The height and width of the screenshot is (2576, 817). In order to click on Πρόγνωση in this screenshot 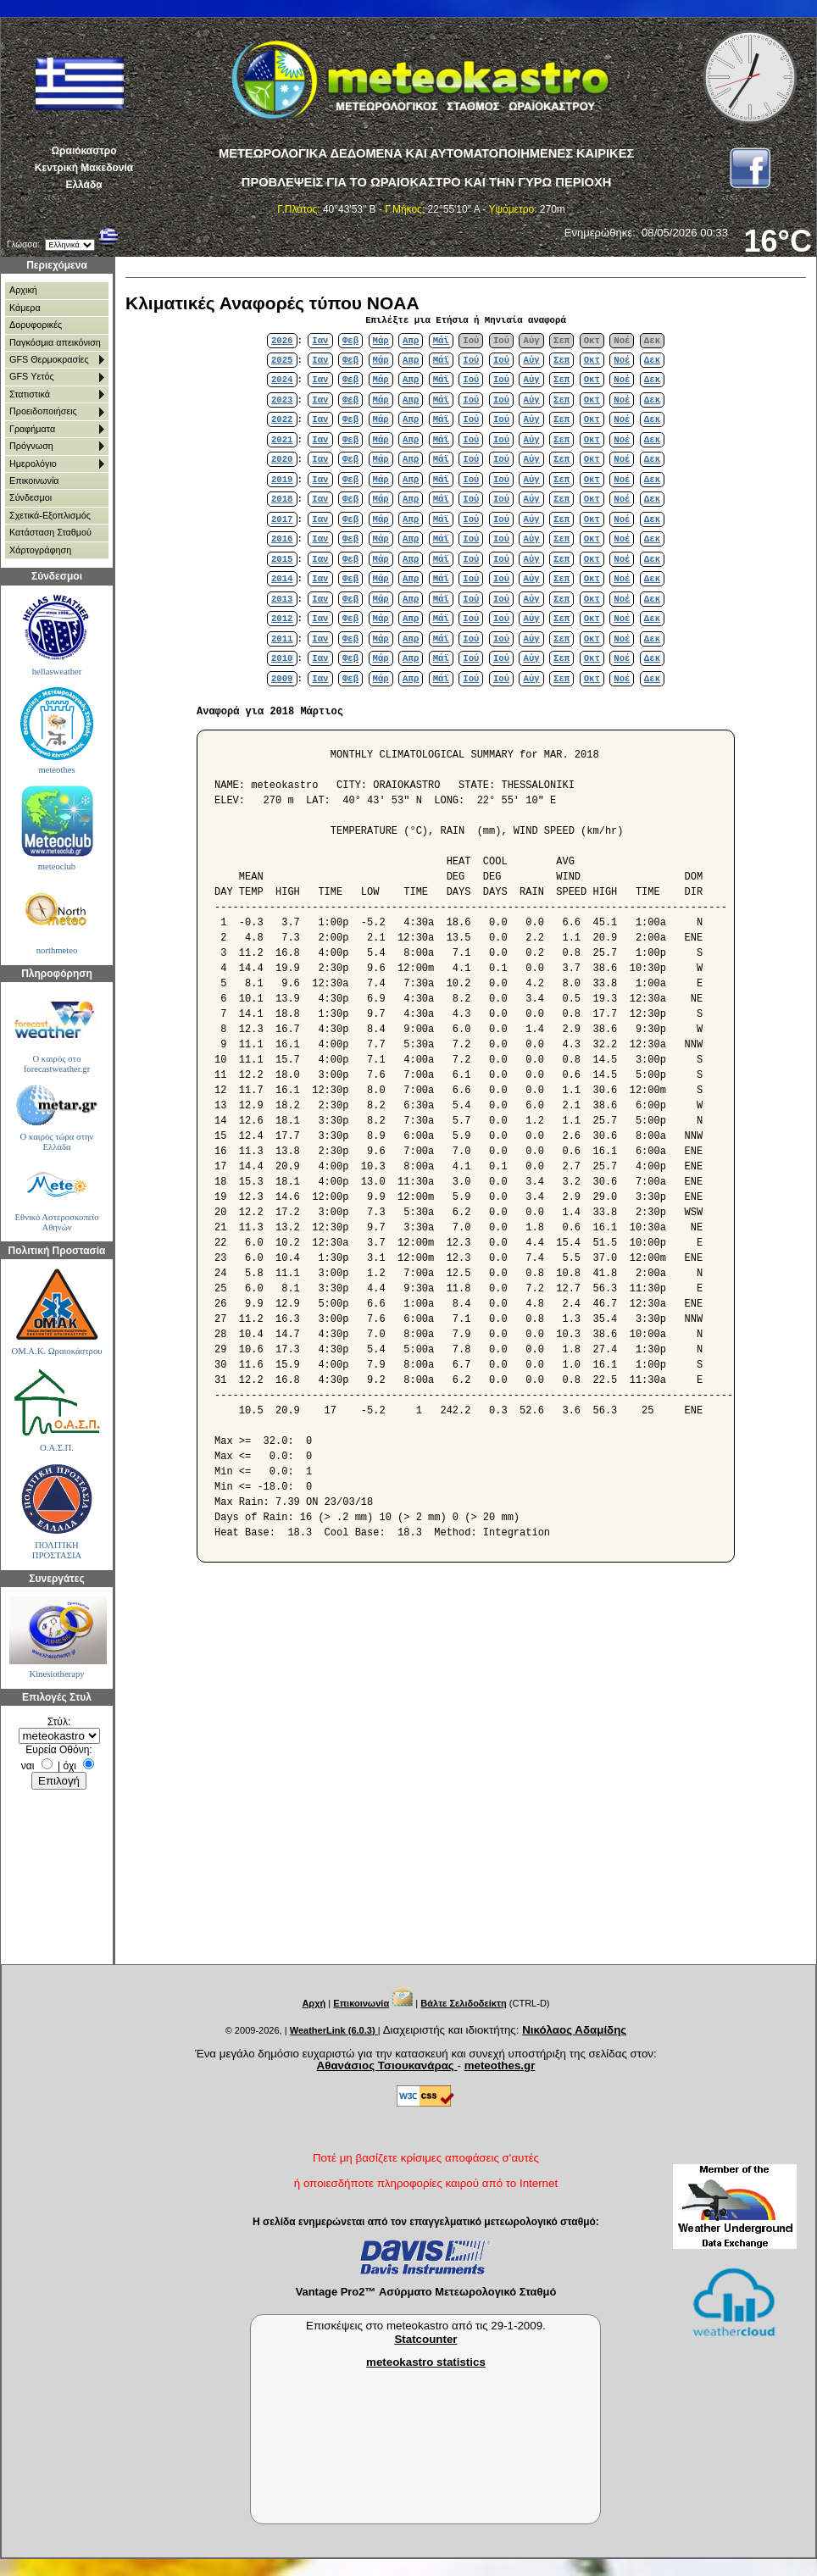, I will do `click(31, 446)`.